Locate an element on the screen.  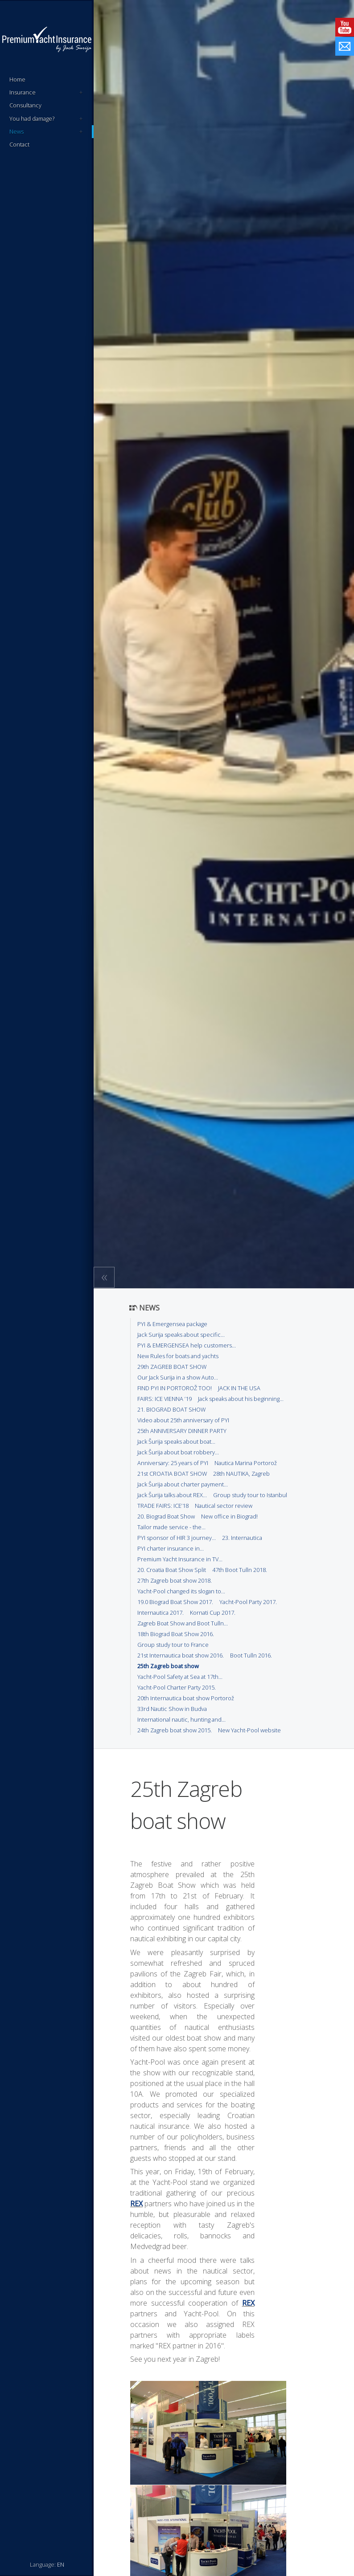
Jack speaks about his beginning... is located at coordinates (241, 1399).